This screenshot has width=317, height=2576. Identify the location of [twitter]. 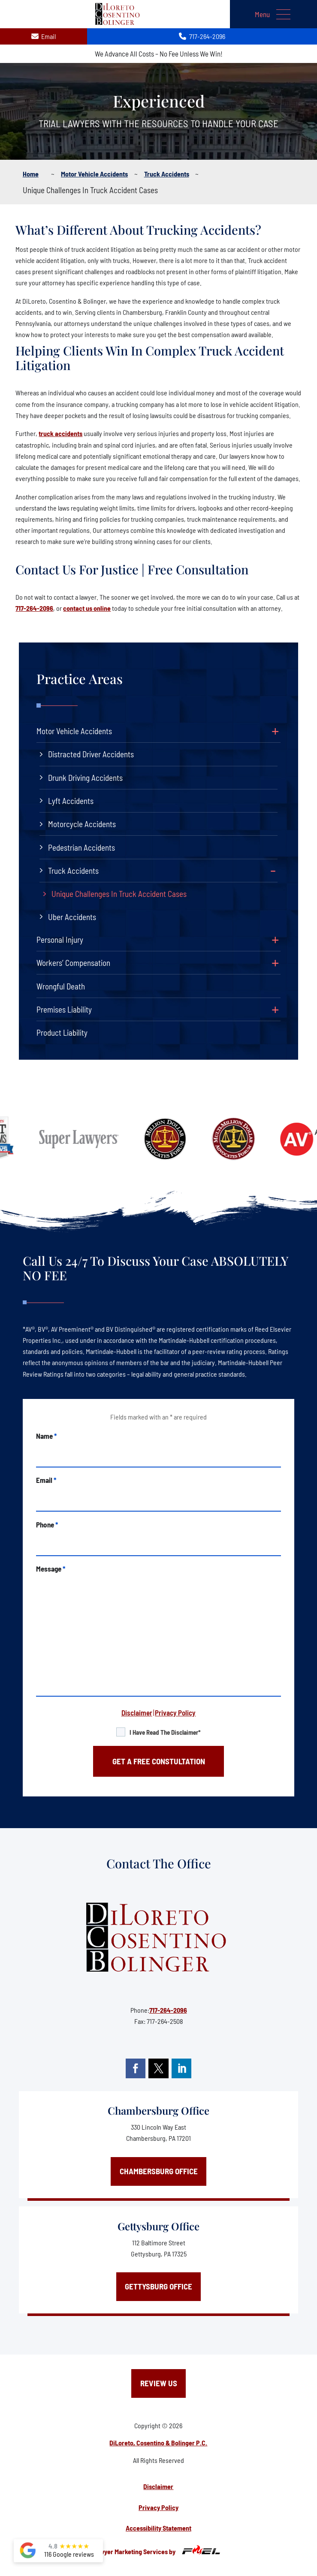
(158, 2068).